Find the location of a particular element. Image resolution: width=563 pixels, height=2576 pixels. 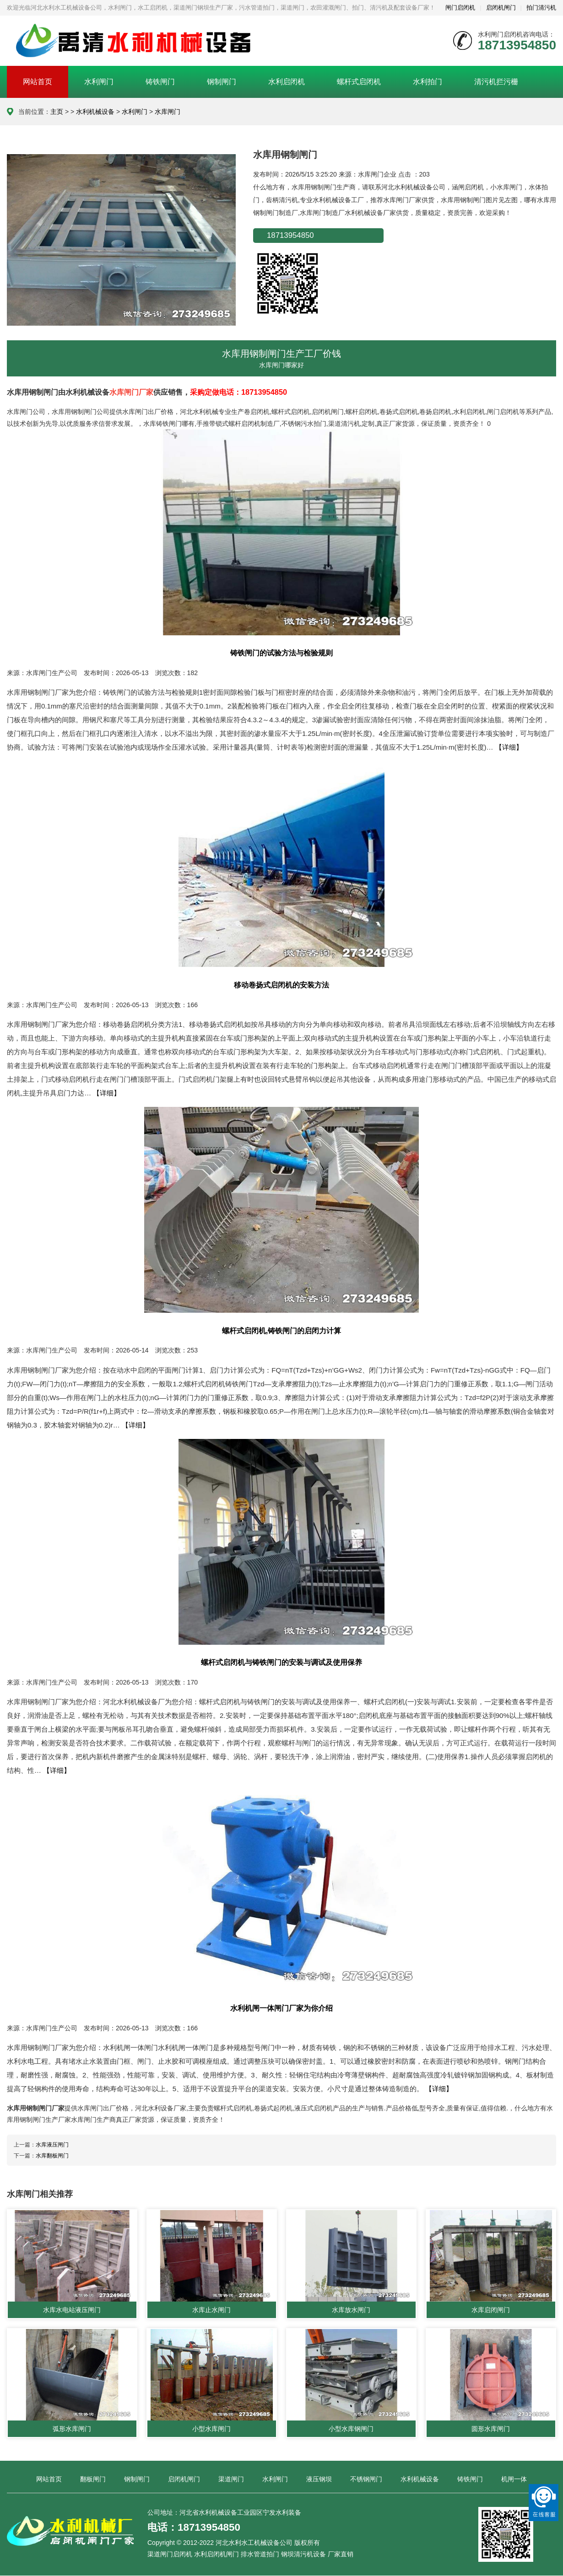

清污机拦污栅 is located at coordinates (496, 82).